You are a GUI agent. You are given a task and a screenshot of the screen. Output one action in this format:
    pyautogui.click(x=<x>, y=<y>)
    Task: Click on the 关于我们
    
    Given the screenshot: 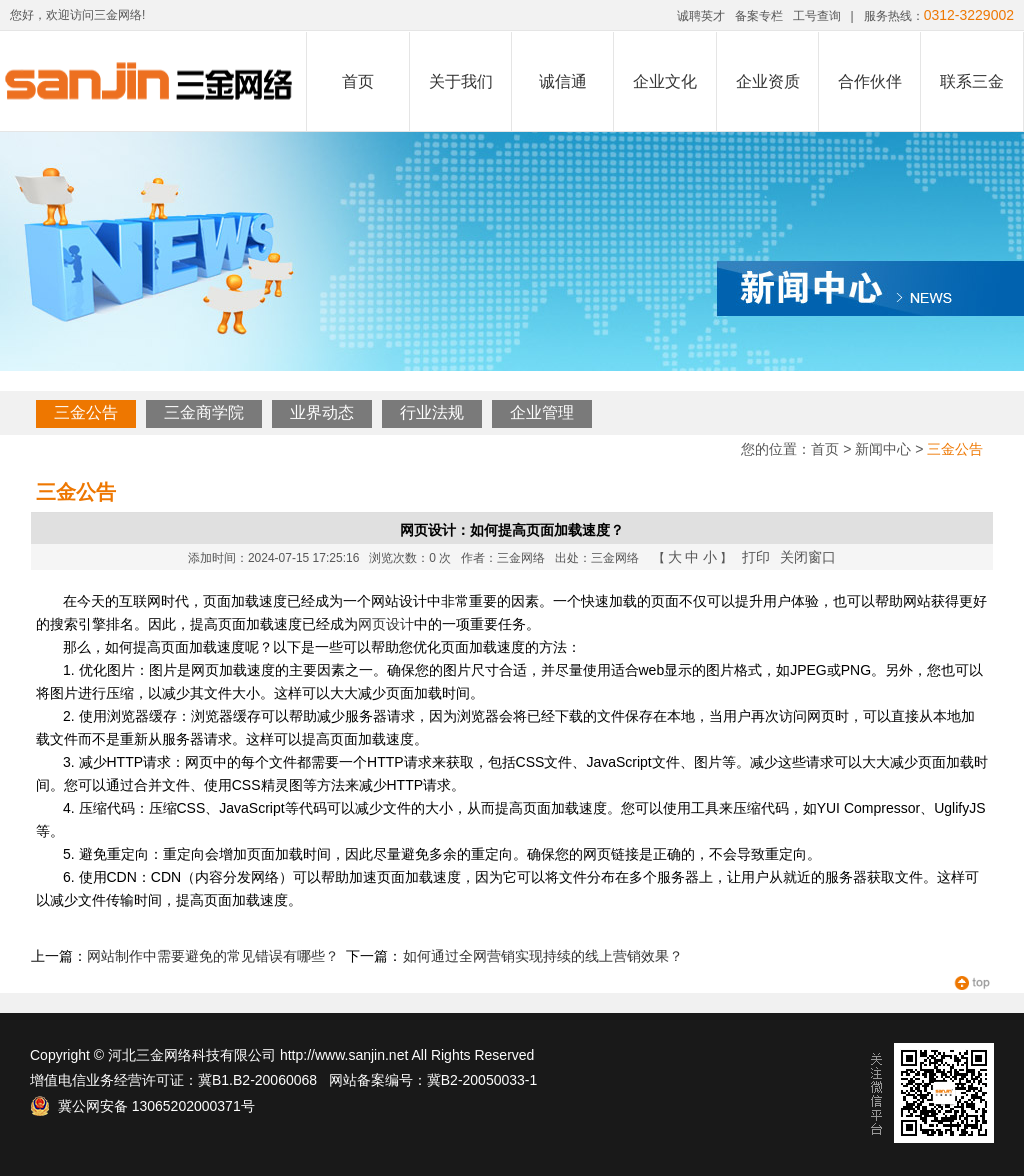 What is the action you would take?
    pyautogui.click(x=461, y=81)
    